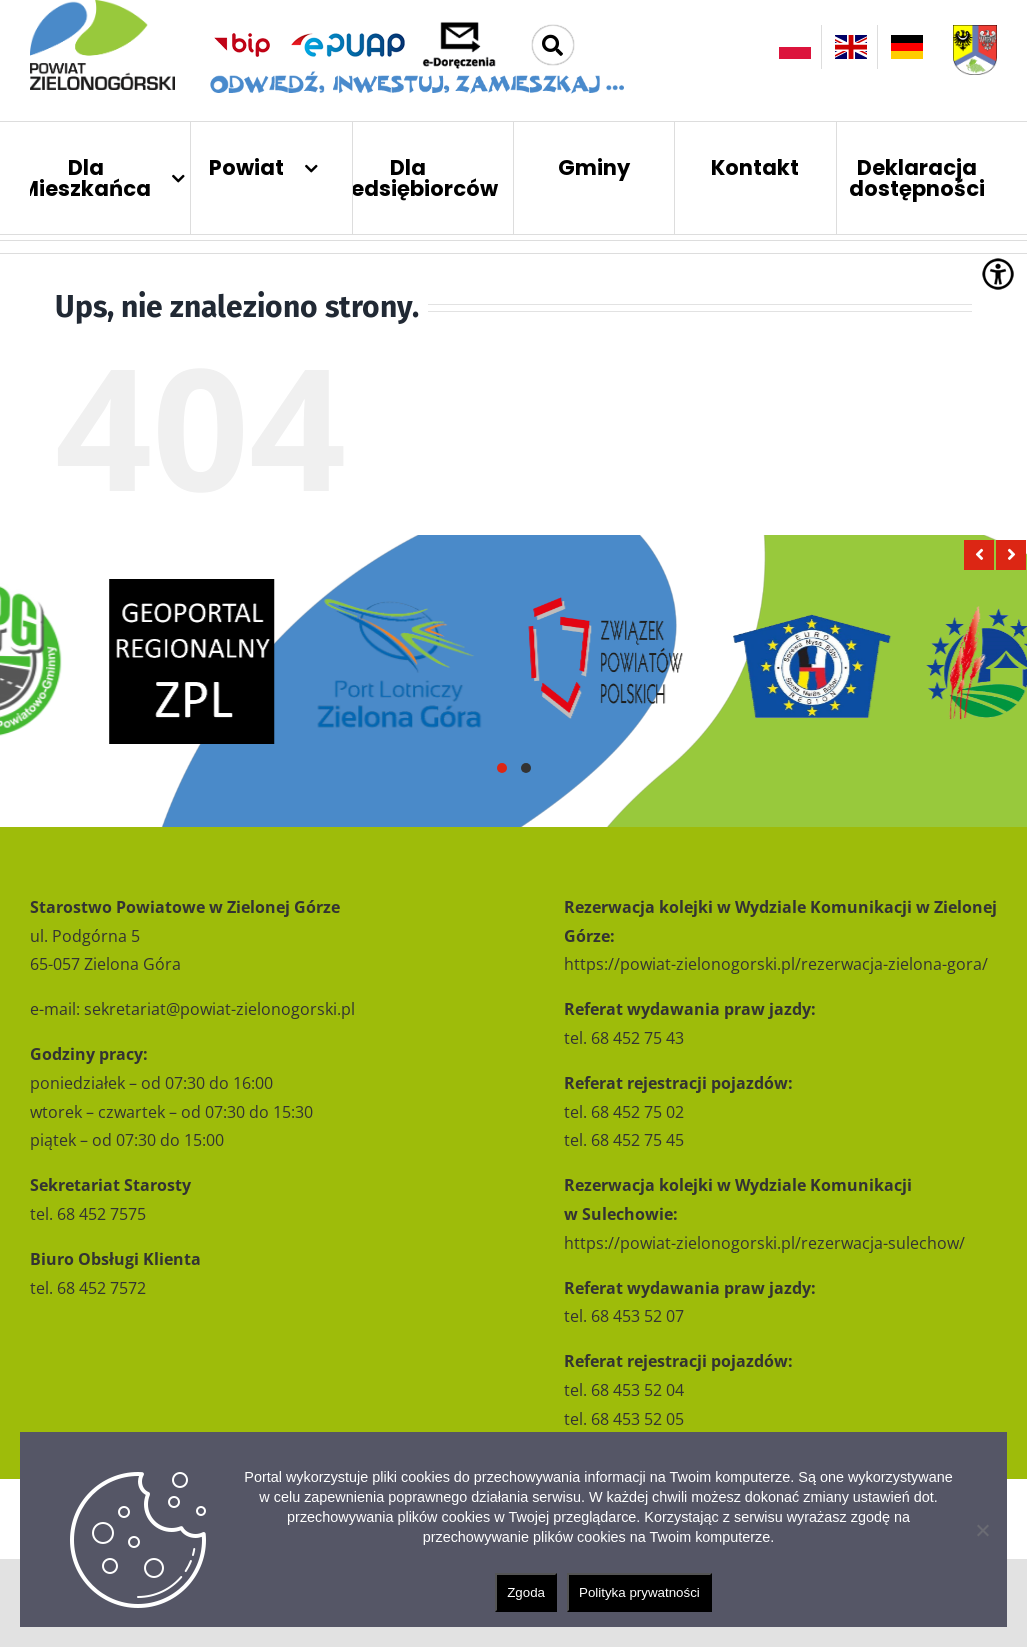  What do you see at coordinates (526, 1592) in the screenshot?
I see `Zgoda` at bounding box center [526, 1592].